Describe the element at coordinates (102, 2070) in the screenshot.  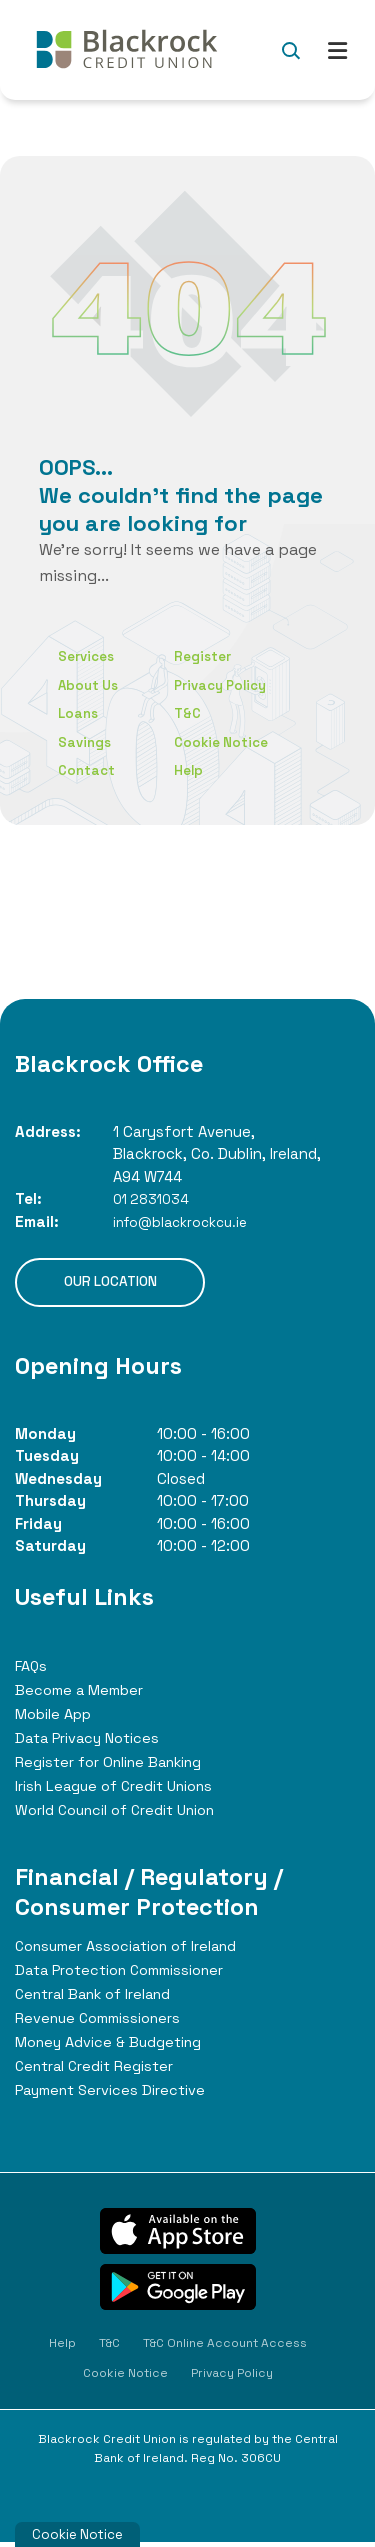
I see `Central Credit Register` at that location.